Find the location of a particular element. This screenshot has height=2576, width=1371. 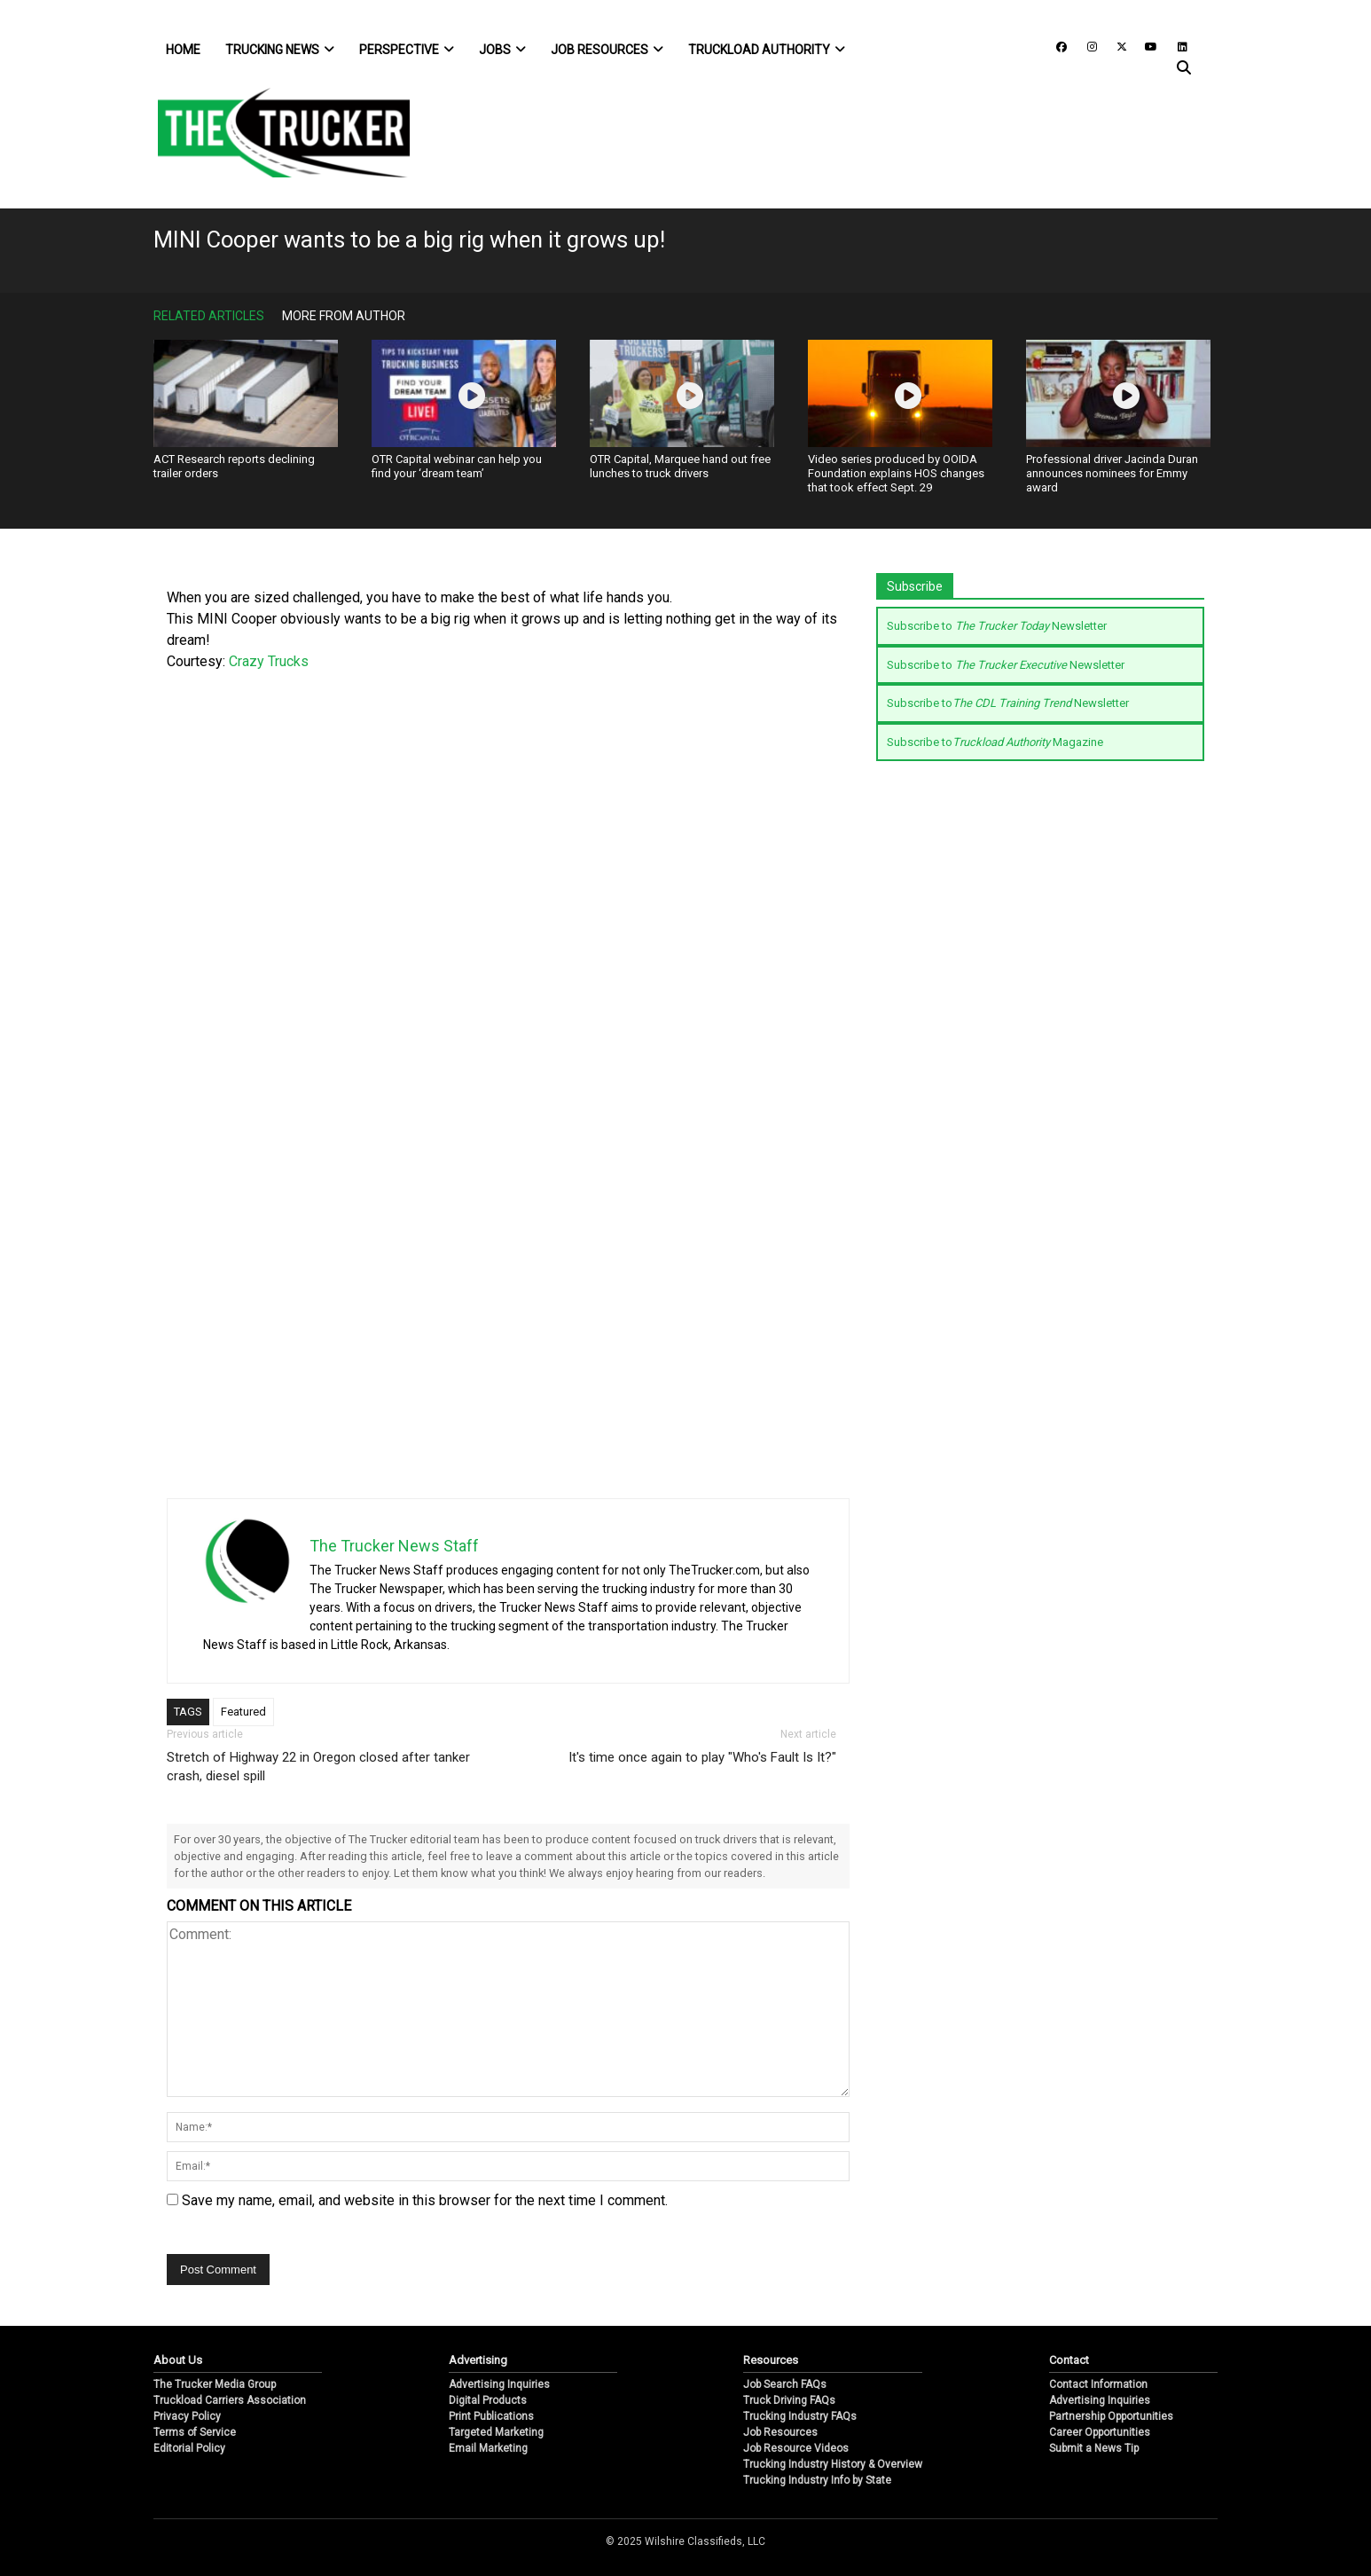

Submit a News Tip is located at coordinates (1094, 2448).